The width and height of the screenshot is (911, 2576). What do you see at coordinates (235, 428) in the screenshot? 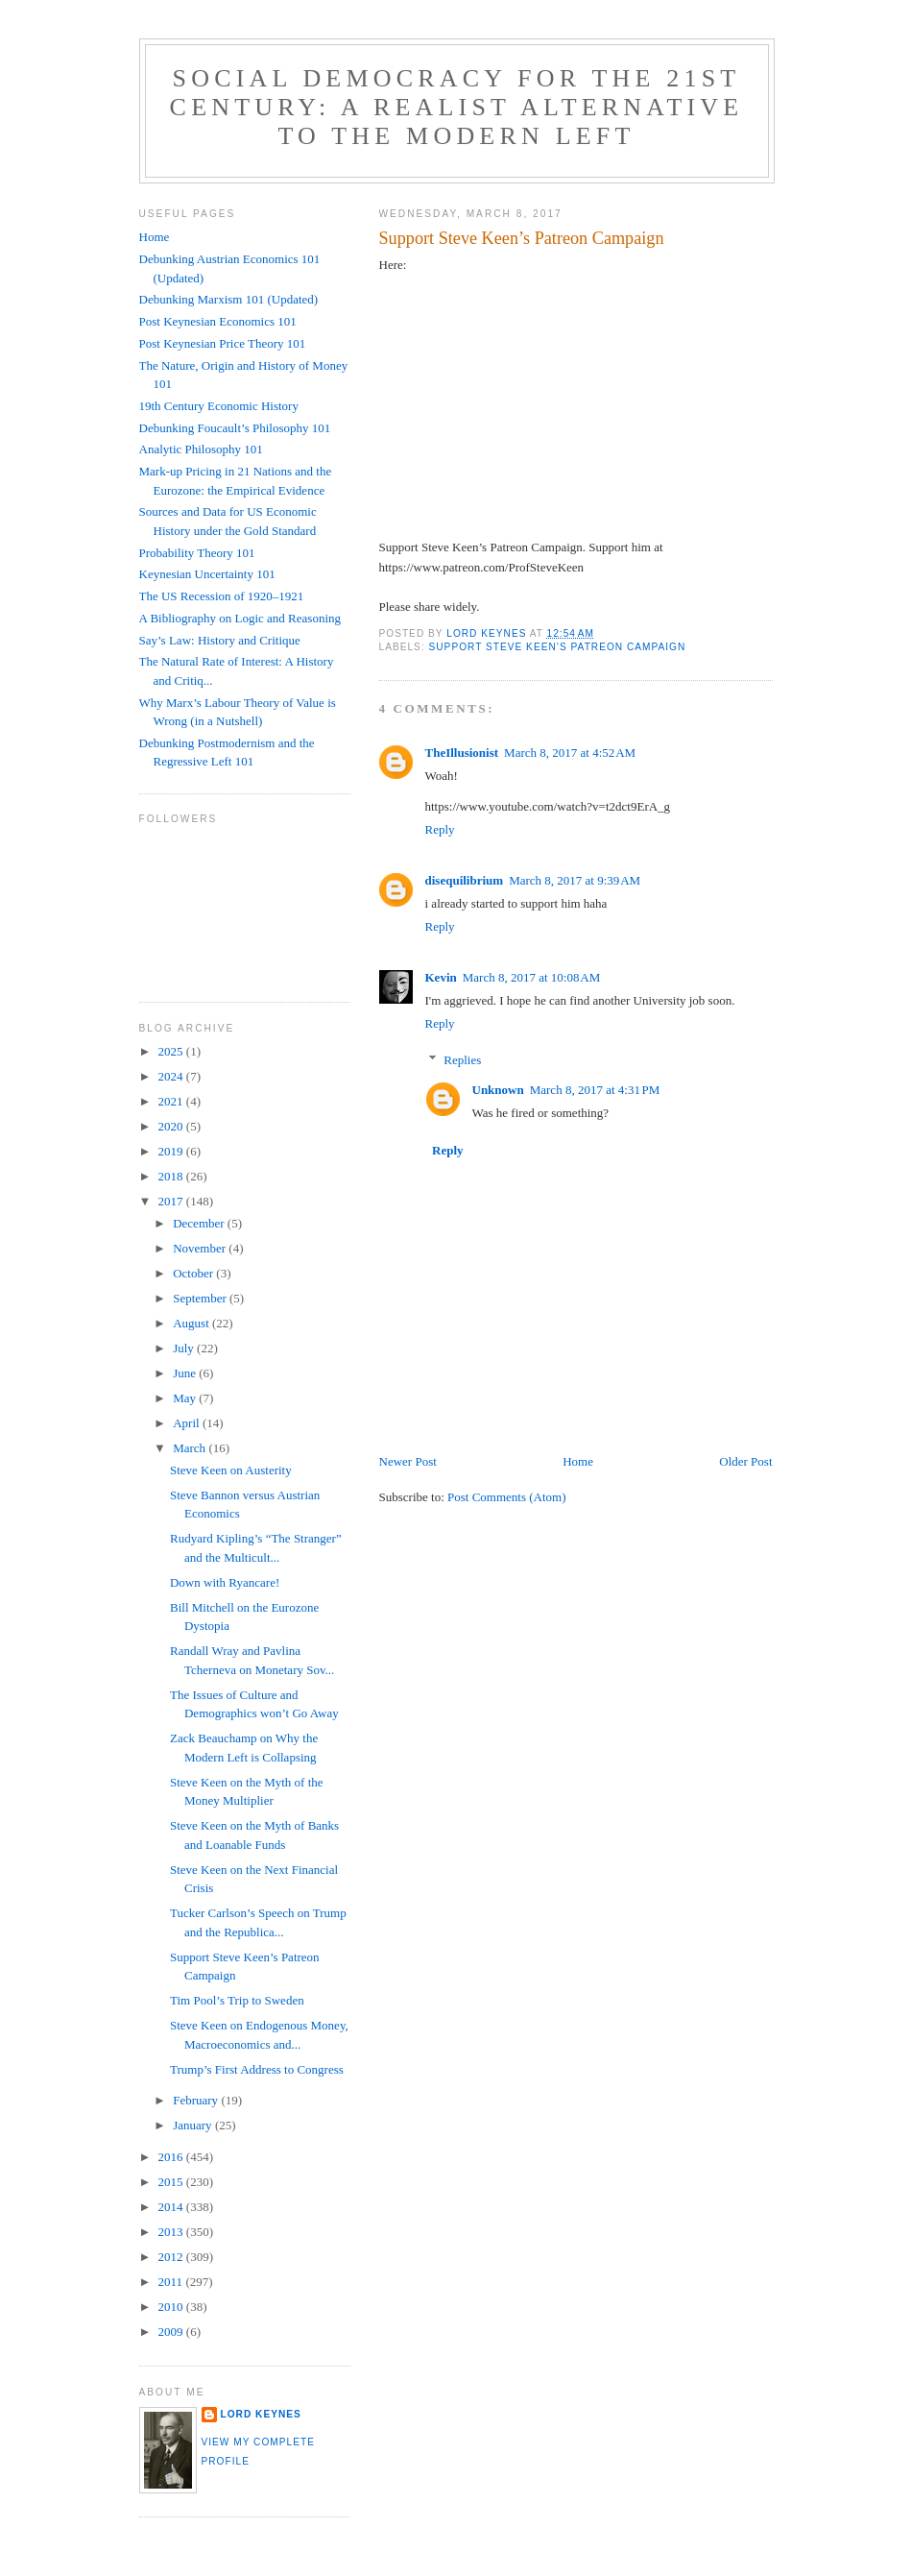
I see `Debunking Foucault’s Philosophy 101` at bounding box center [235, 428].